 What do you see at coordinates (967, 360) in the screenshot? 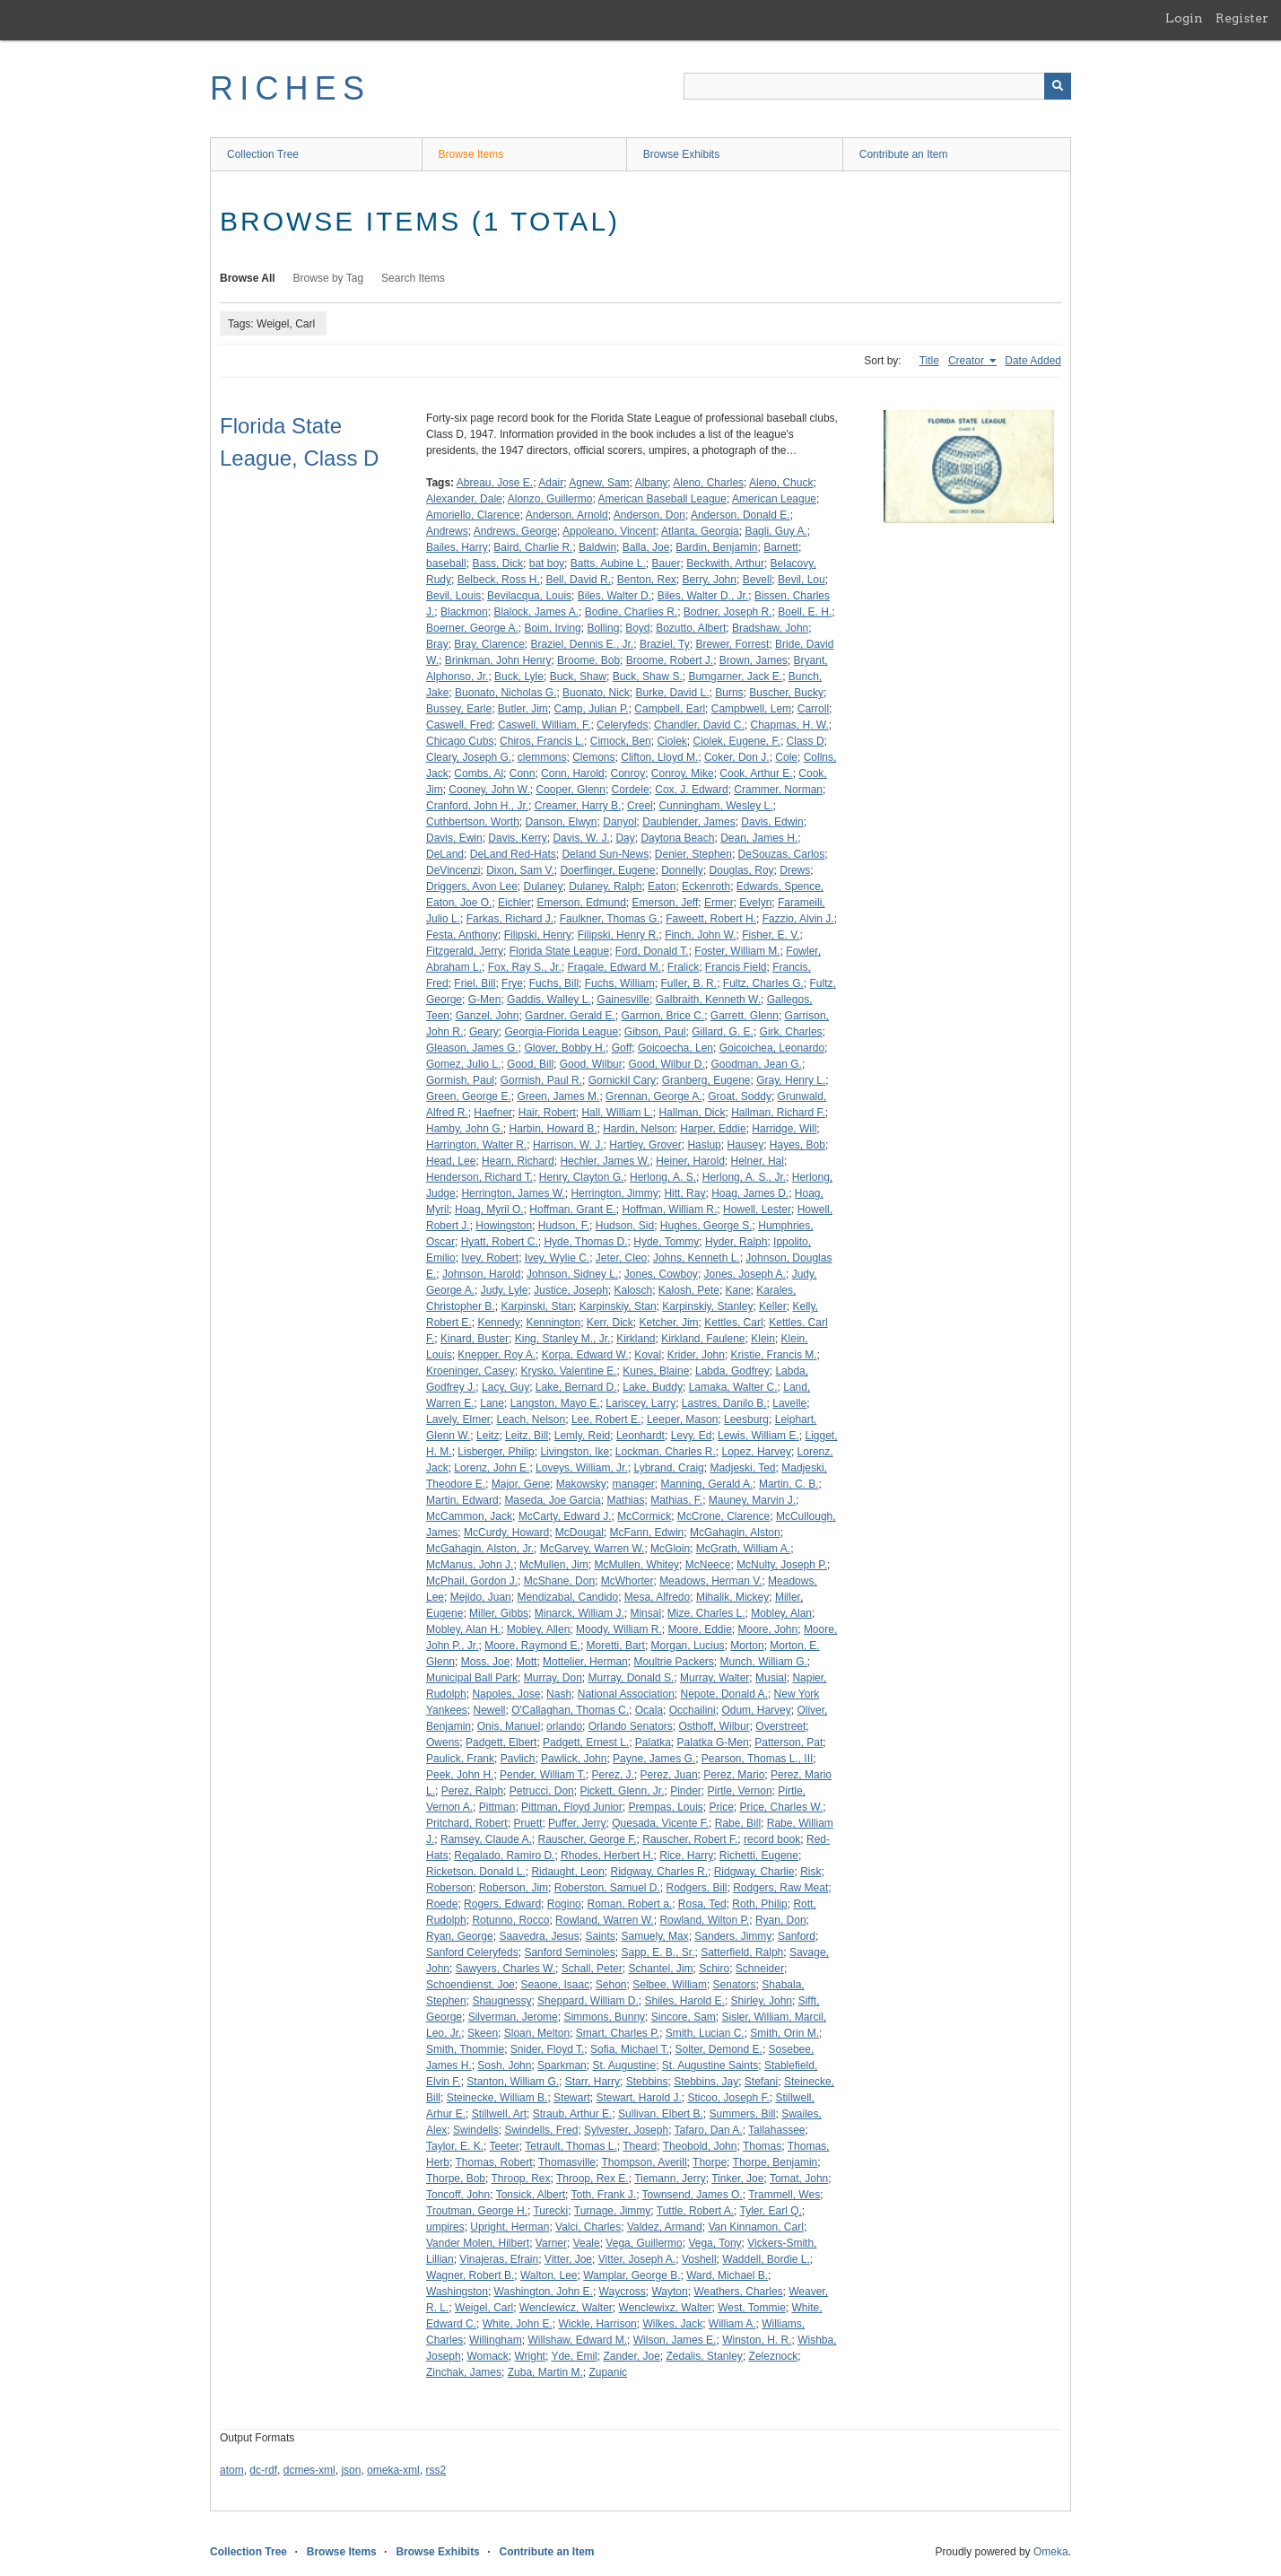
I see `Creator` at bounding box center [967, 360].